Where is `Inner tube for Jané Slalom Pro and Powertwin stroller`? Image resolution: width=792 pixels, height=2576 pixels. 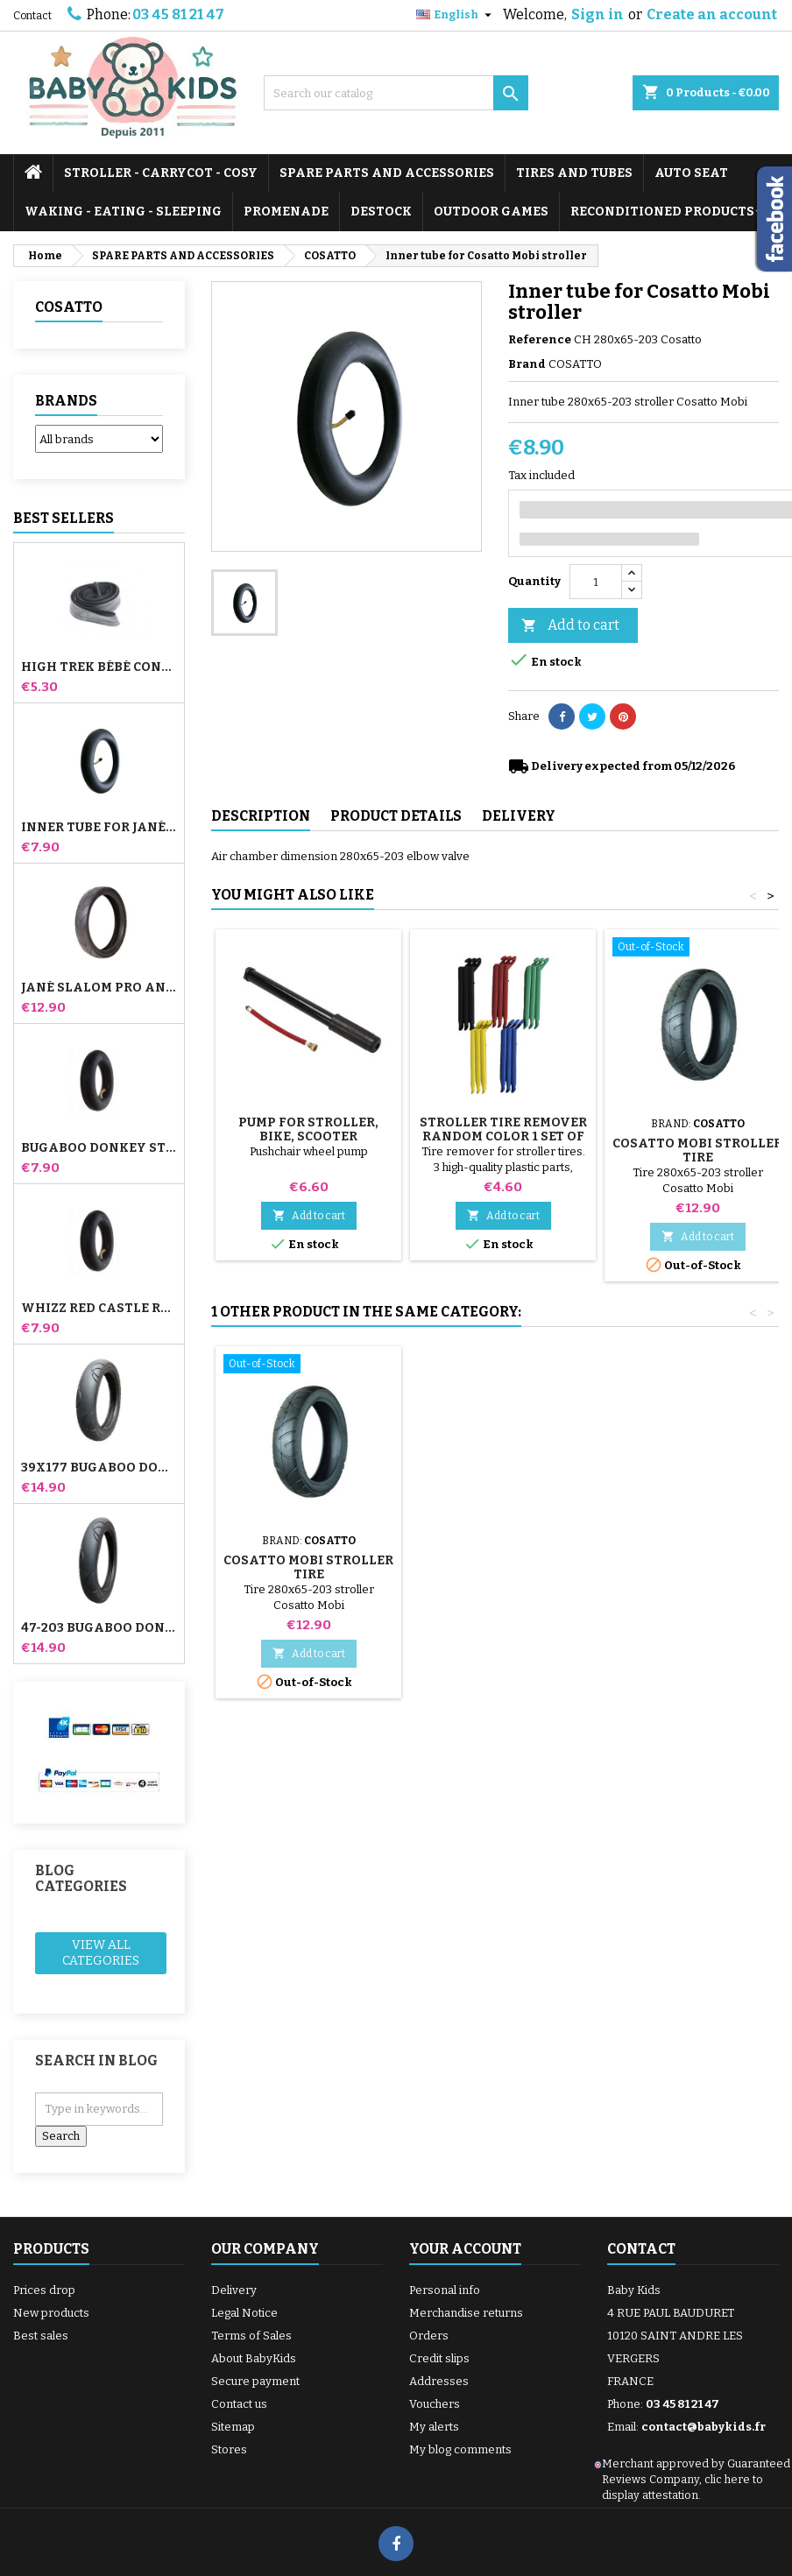 Inner tube for Jané Slalom Pro and Powertwin stroller is located at coordinates (99, 828).